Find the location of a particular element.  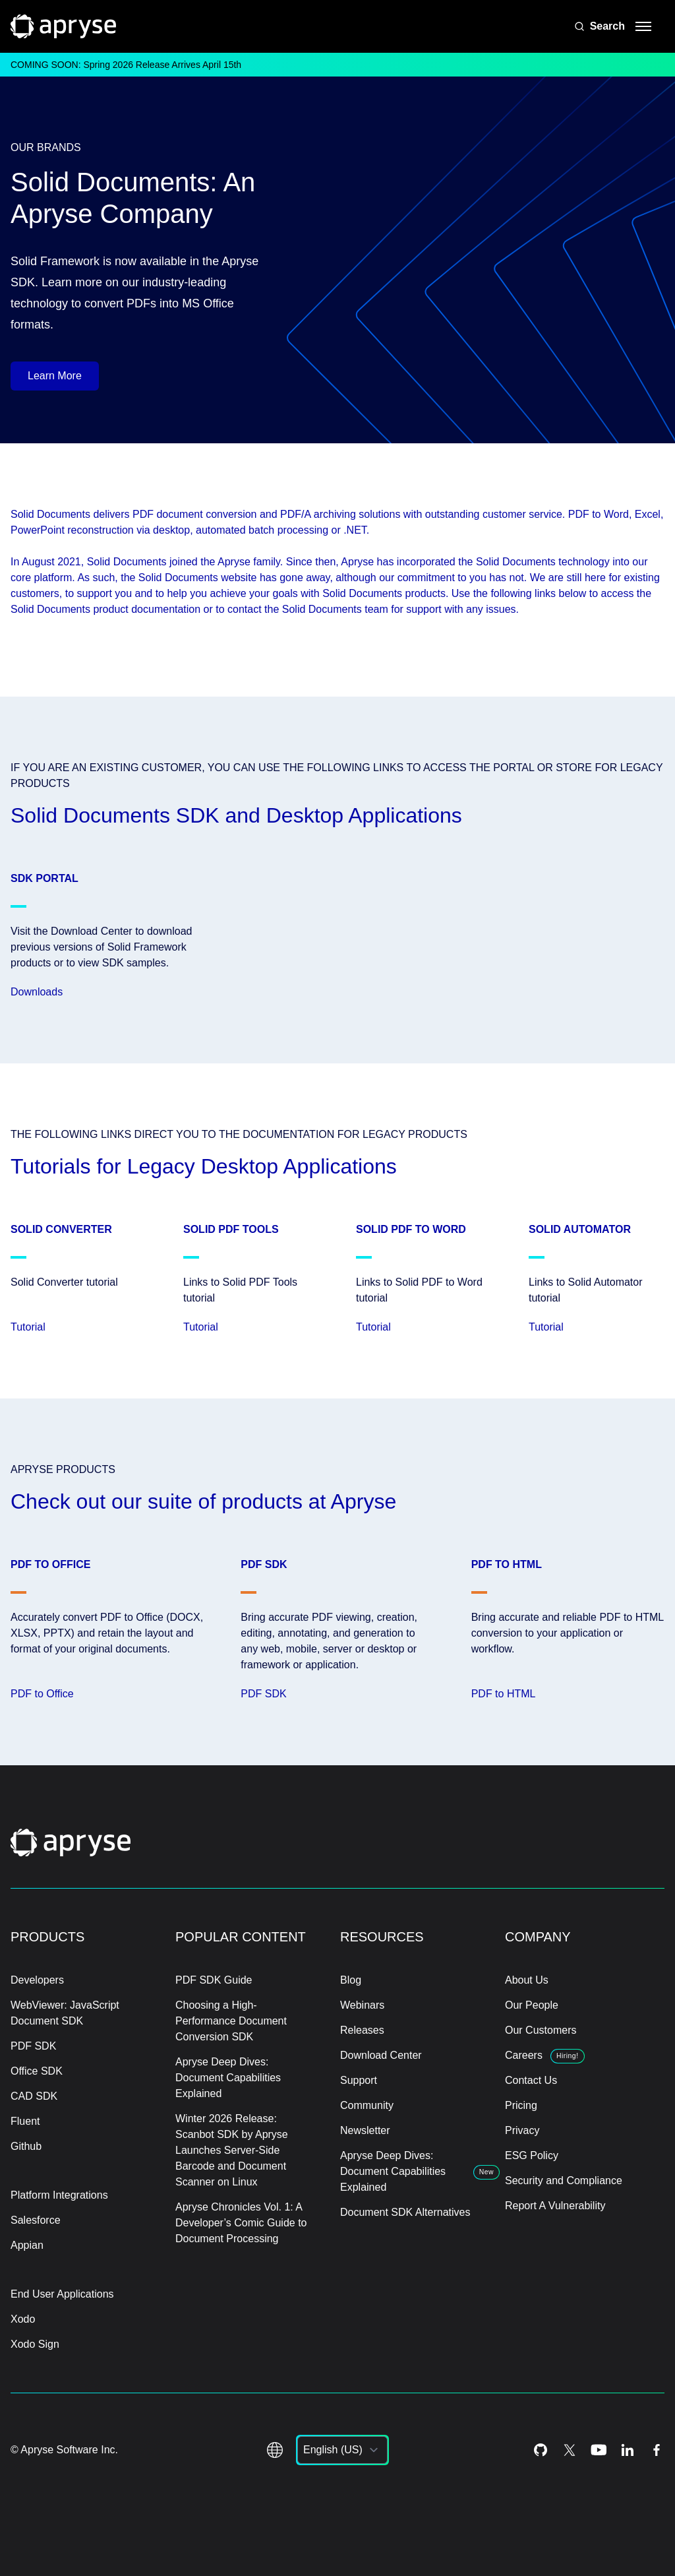

[Youtube Icon] is located at coordinates (598, 2450).